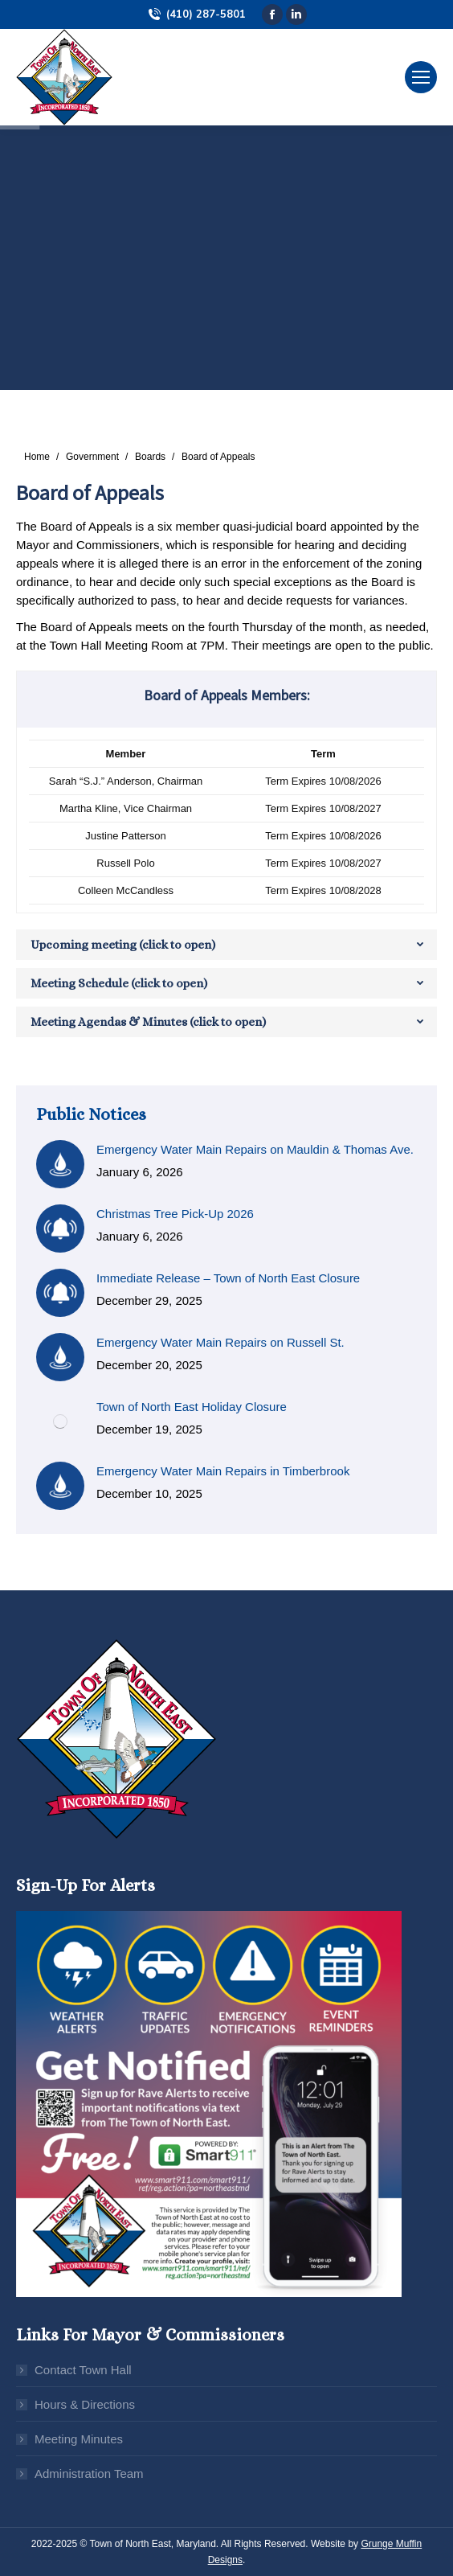 The height and width of the screenshot is (2576, 453). Describe the element at coordinates (191, 1406) in the screenshot. I see `Town of North East Holiday Closure` at that location.